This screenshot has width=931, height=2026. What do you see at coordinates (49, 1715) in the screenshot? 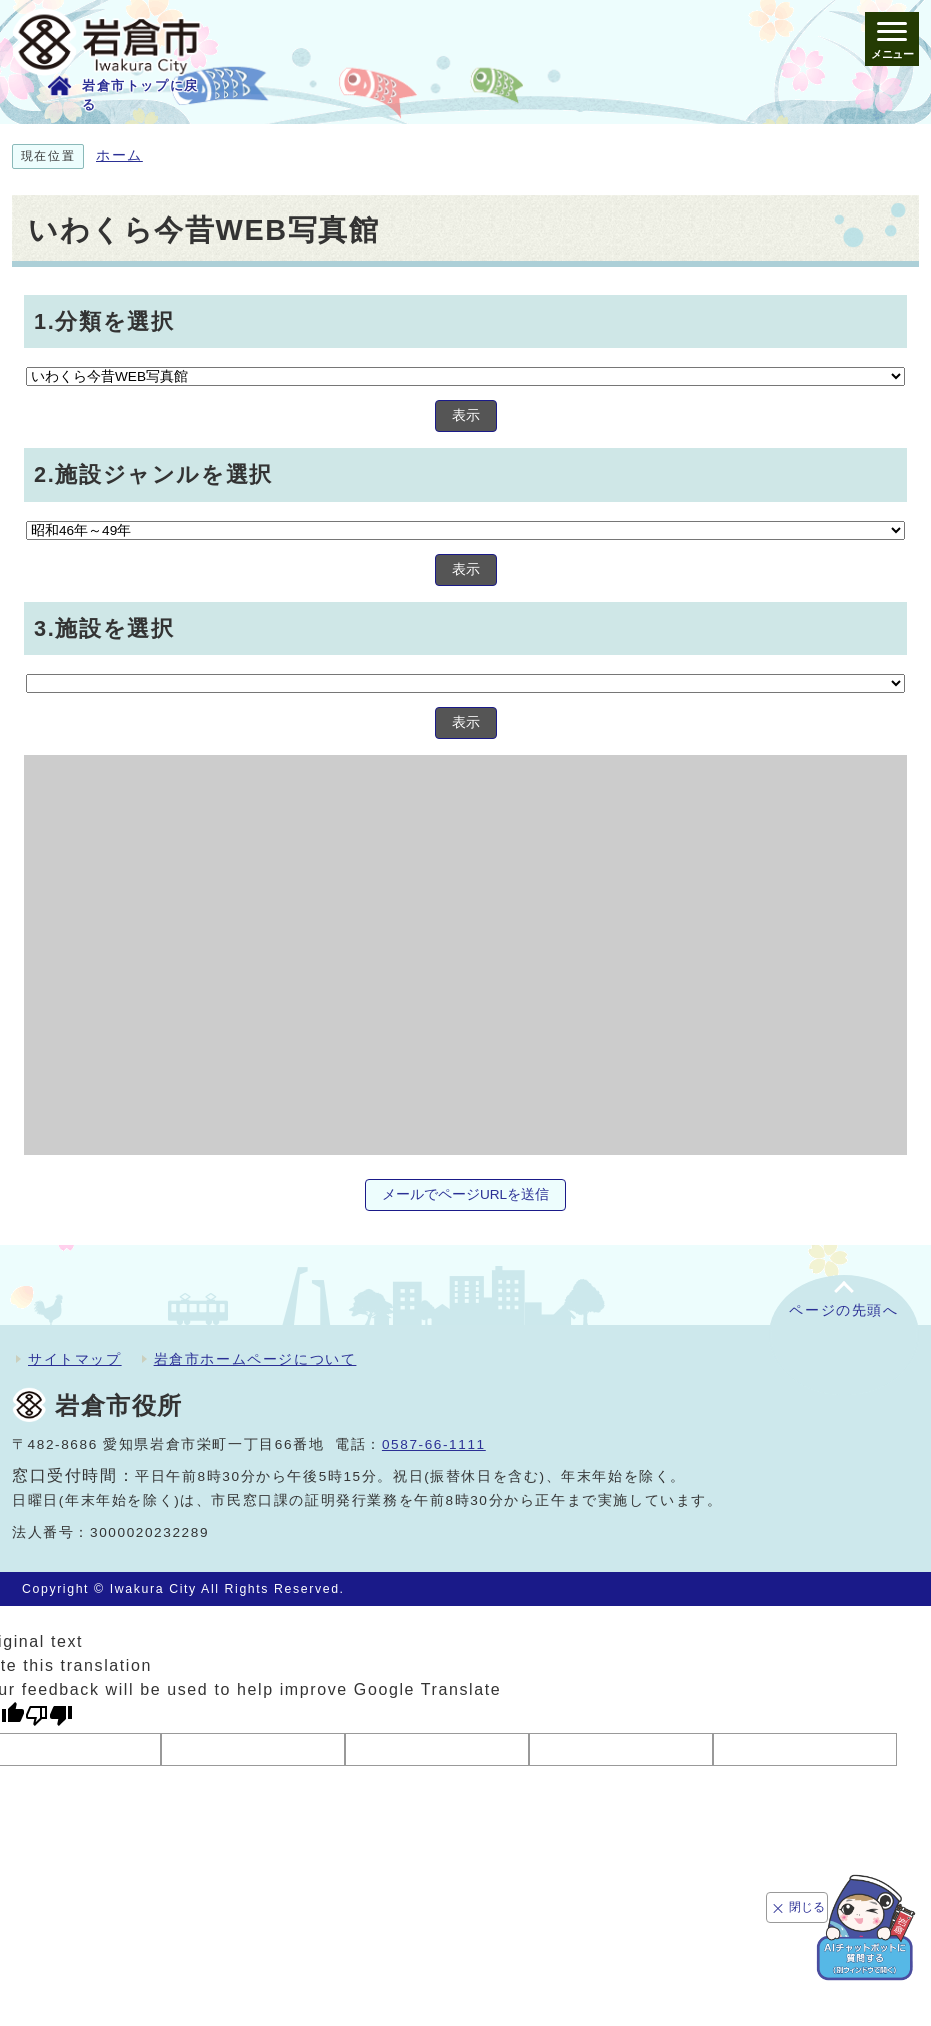
I see `[Poor translation]` at bounding box center [49, 1715].